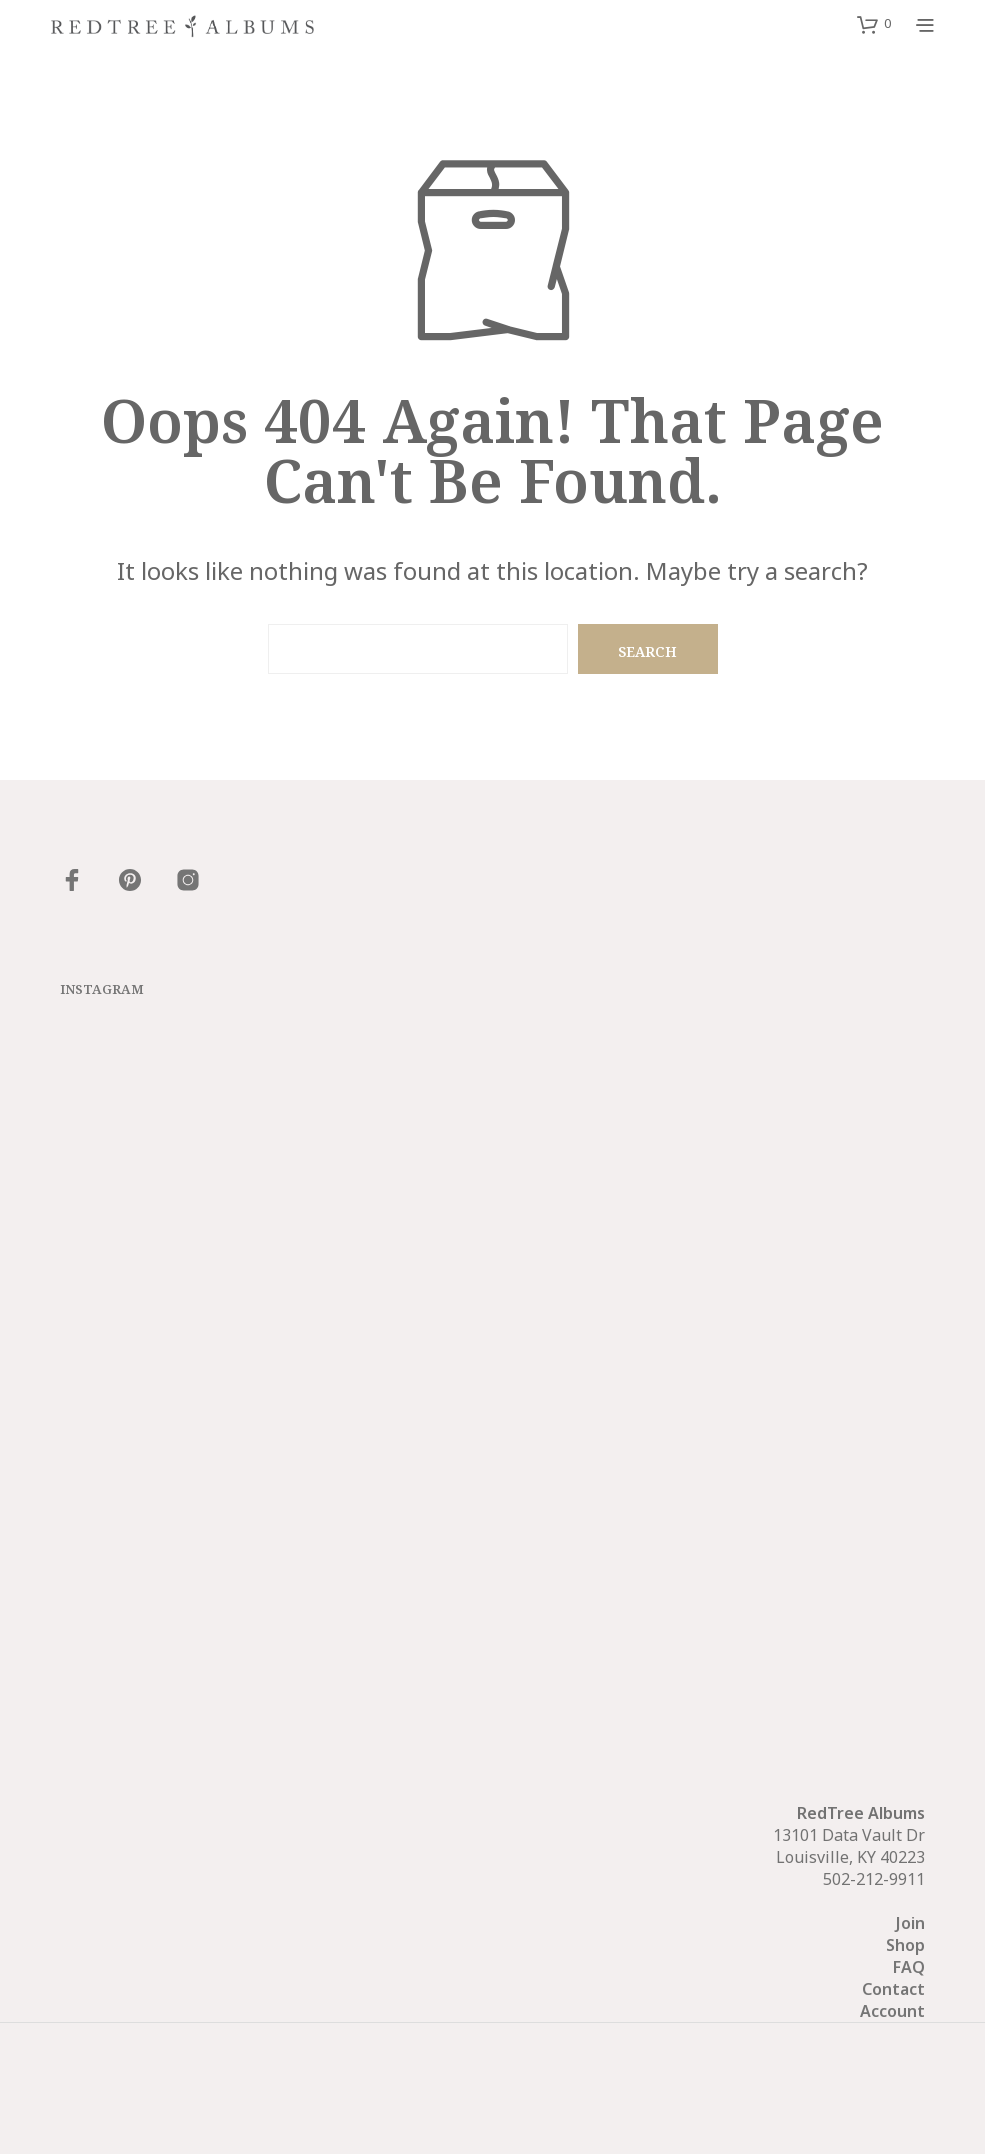  What do you see at coordinates (909, 1967) in the screenshot?
I see `FAQ` at bounding box center [909, 1967].